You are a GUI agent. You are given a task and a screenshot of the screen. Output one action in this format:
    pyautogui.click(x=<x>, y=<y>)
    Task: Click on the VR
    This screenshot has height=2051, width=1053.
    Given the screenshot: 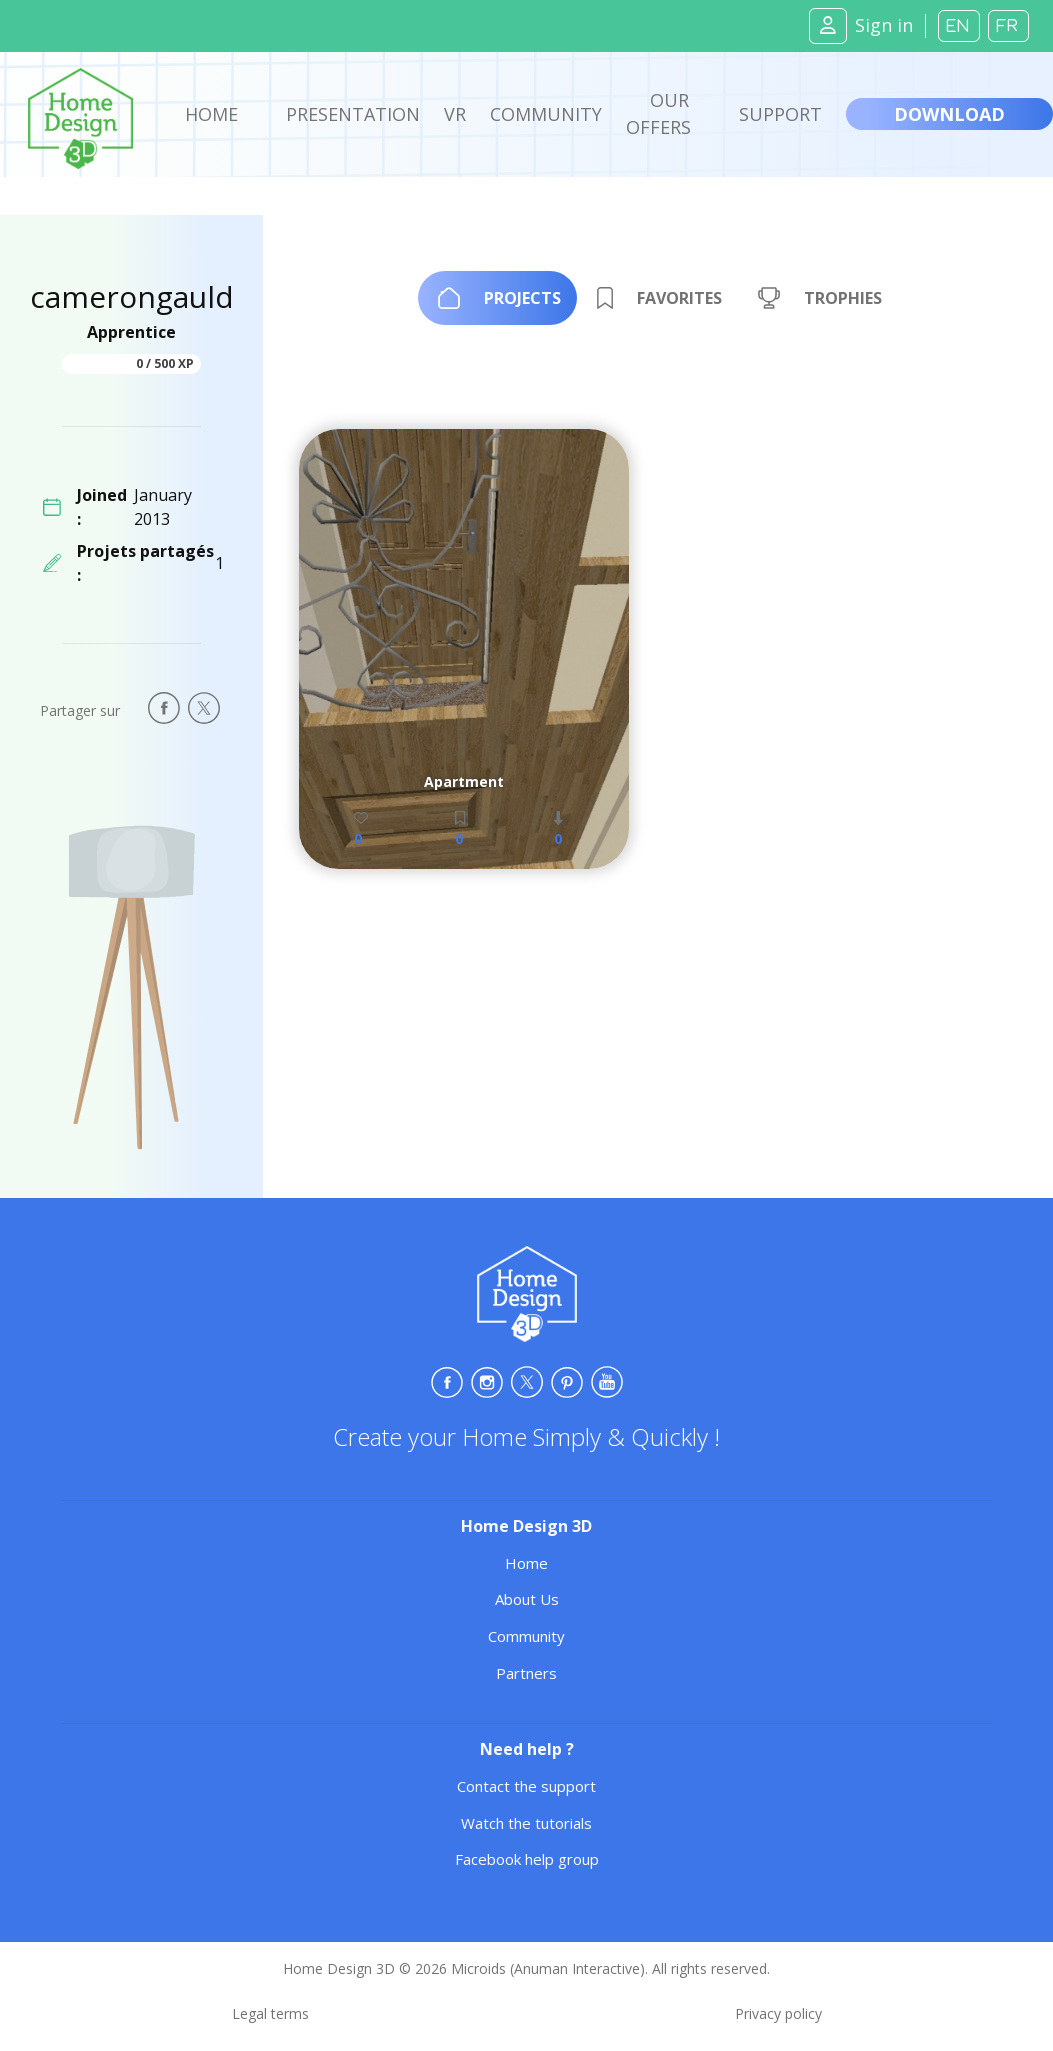 What is the action you would take?
    pyautogui.click(x=455, y=114)
    